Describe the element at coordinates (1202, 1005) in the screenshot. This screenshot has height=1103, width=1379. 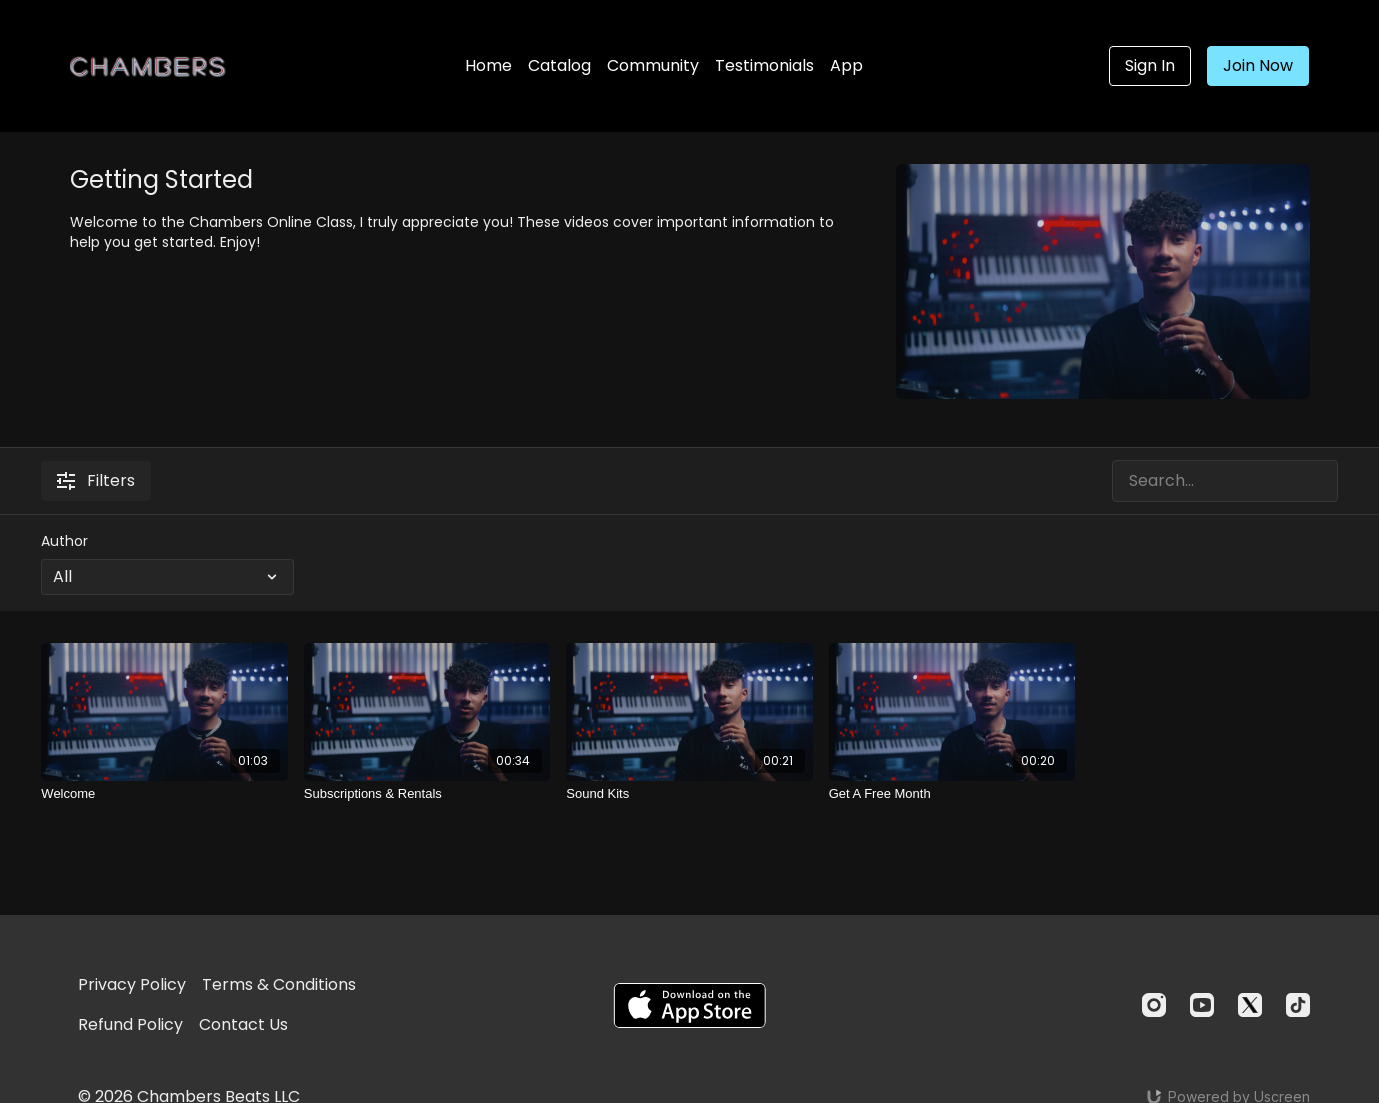
I see `[Youtube]` at that location.